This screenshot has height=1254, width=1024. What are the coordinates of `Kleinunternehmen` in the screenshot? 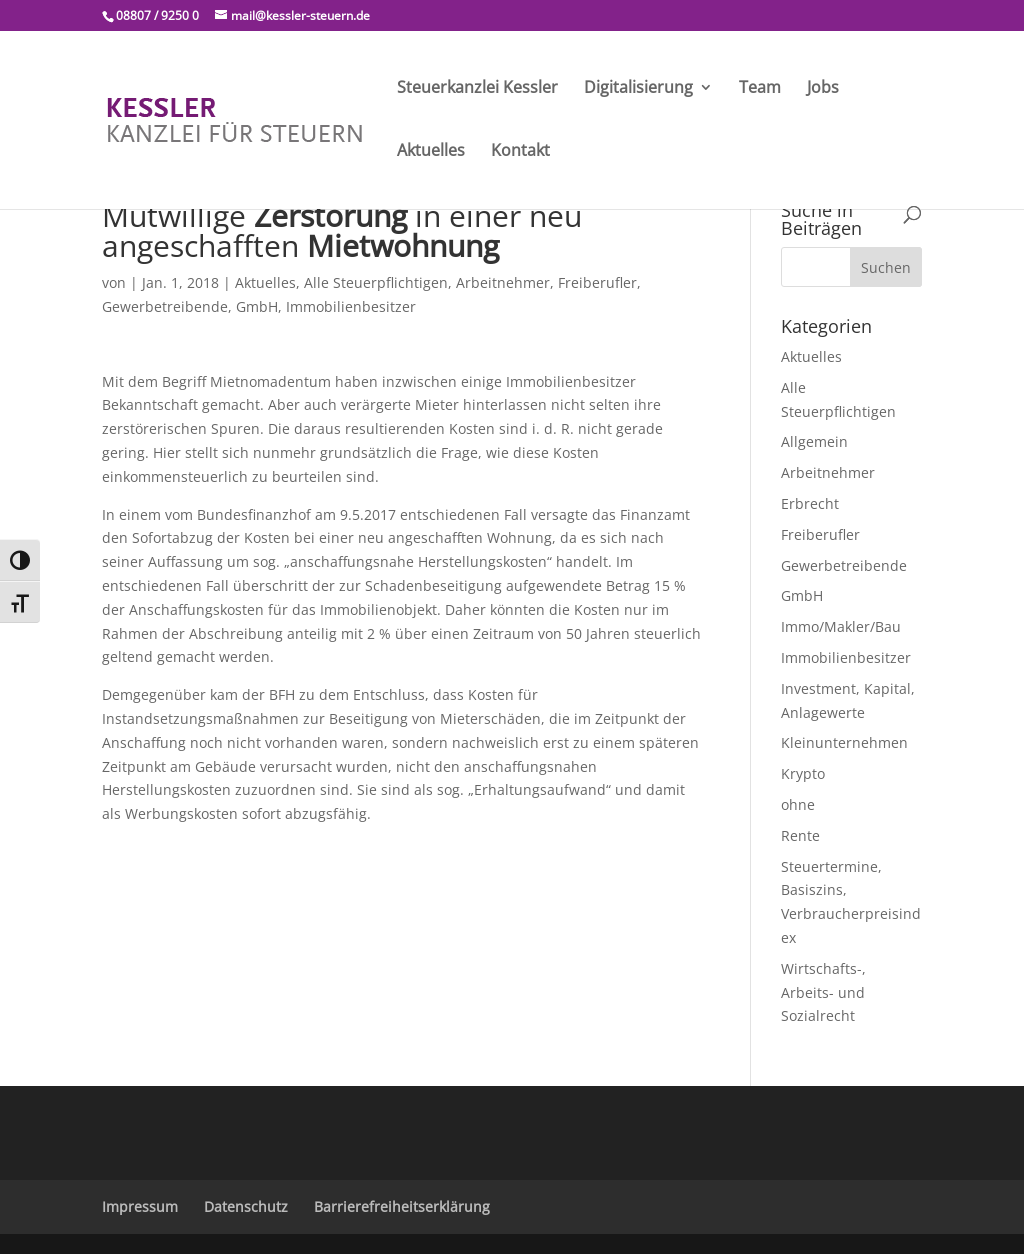 It's located at (844, 742).